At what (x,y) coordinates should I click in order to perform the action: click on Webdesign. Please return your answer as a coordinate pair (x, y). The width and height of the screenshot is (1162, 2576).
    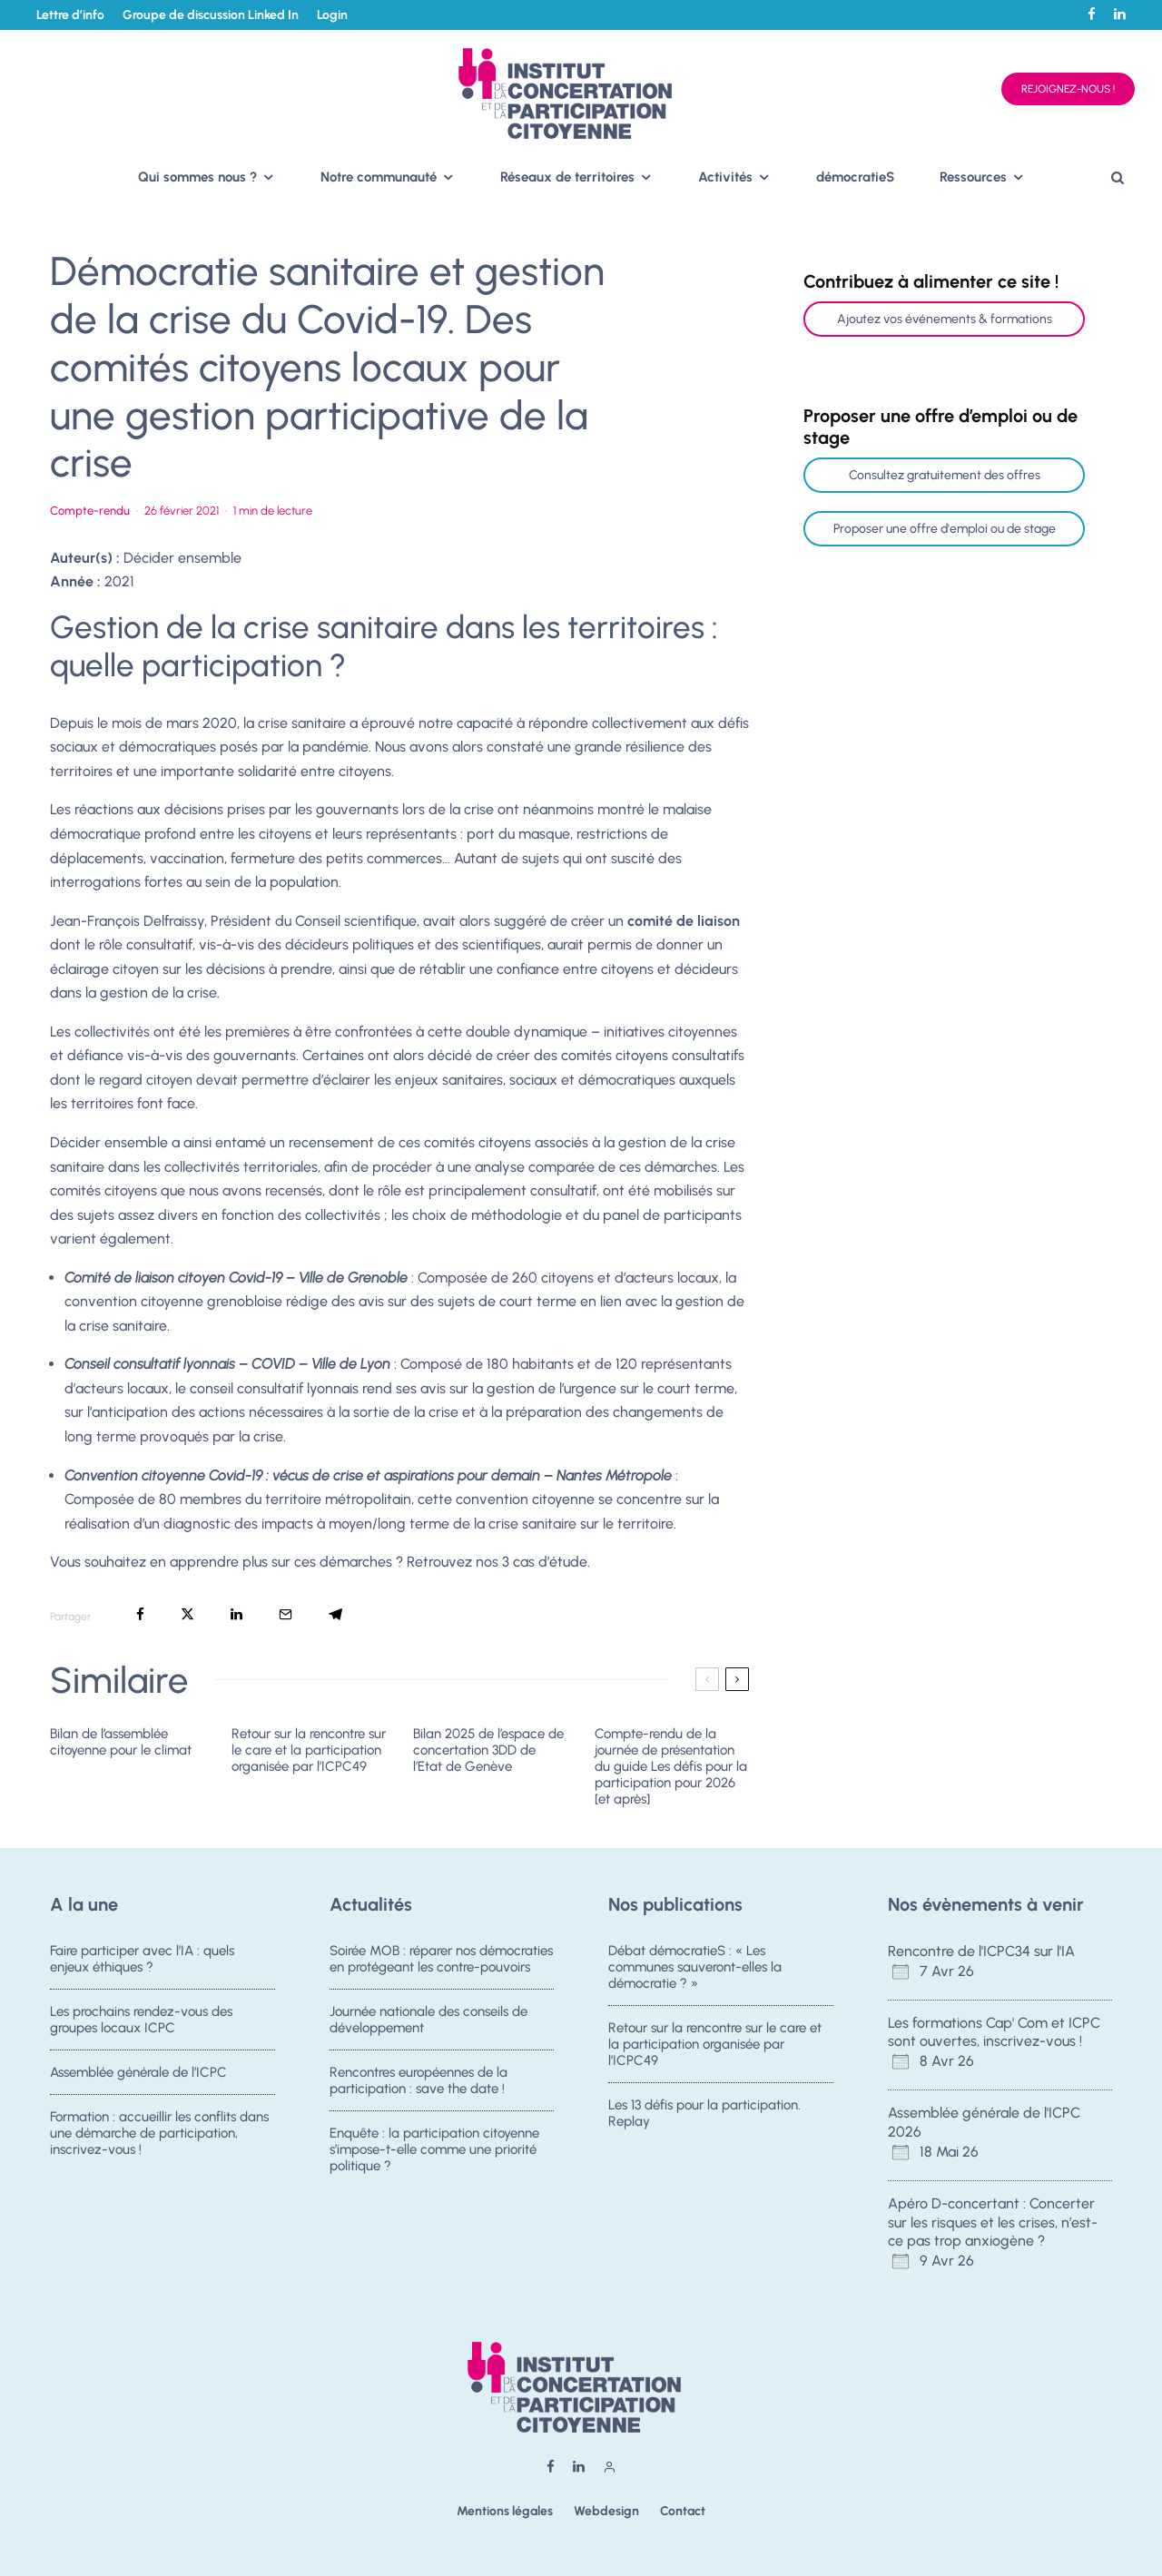
    Looking at the image, I should click on (606, 2511).